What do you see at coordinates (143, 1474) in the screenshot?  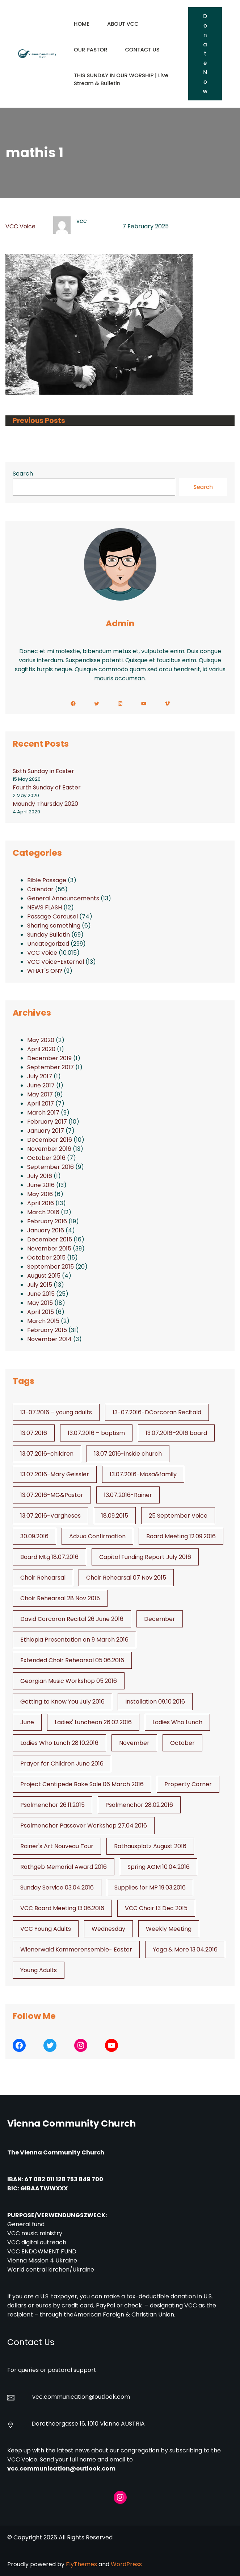 I see `13.07.2016-Masa&family [13.07.2016-Masa&family (1 item)]` at bounding box center [143, 1474].